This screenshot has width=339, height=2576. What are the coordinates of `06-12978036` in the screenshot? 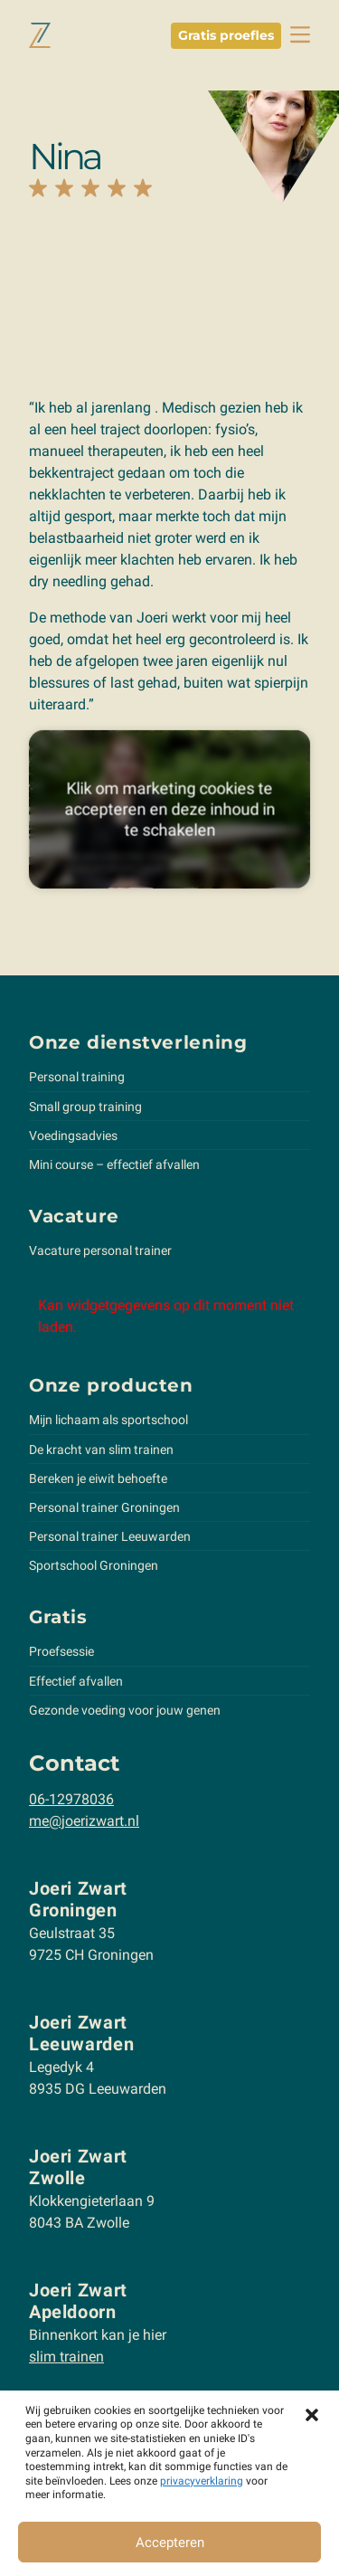 It's located at (71, 1799).